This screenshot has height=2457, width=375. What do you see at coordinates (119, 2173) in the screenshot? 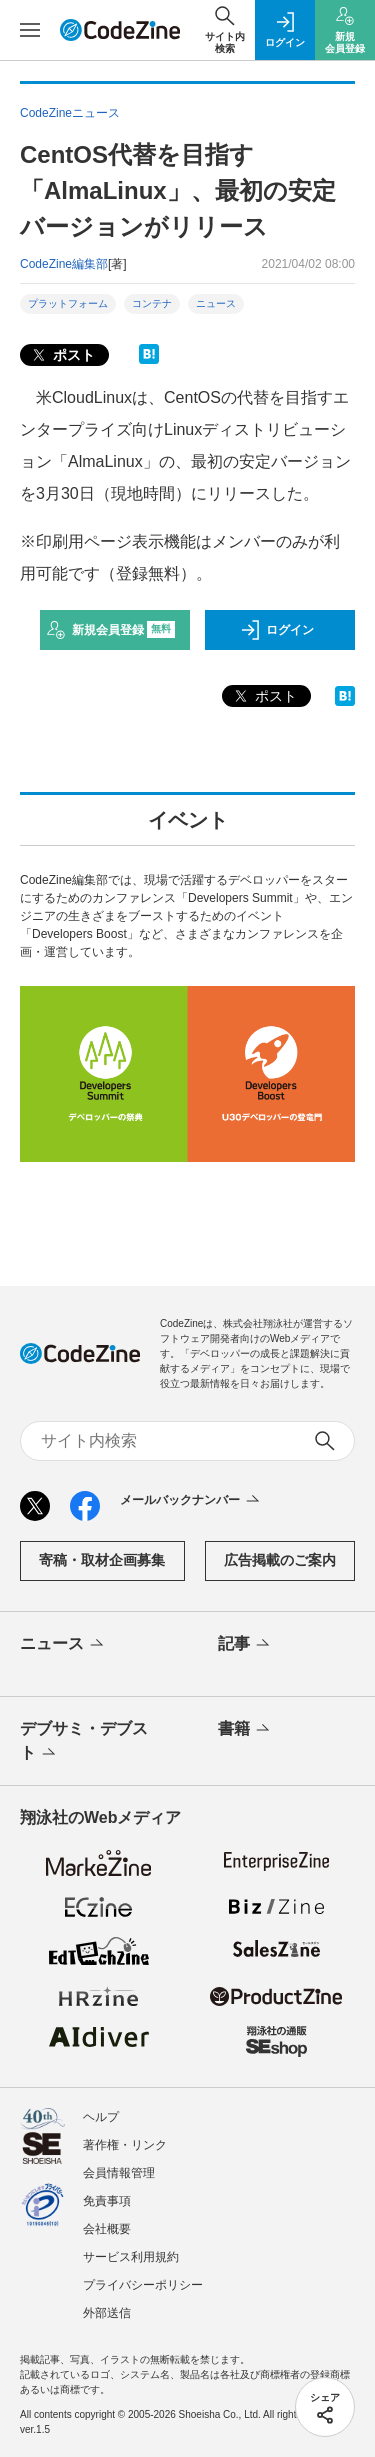
I see `会員情報管理` at bounding box center [119, 2173].